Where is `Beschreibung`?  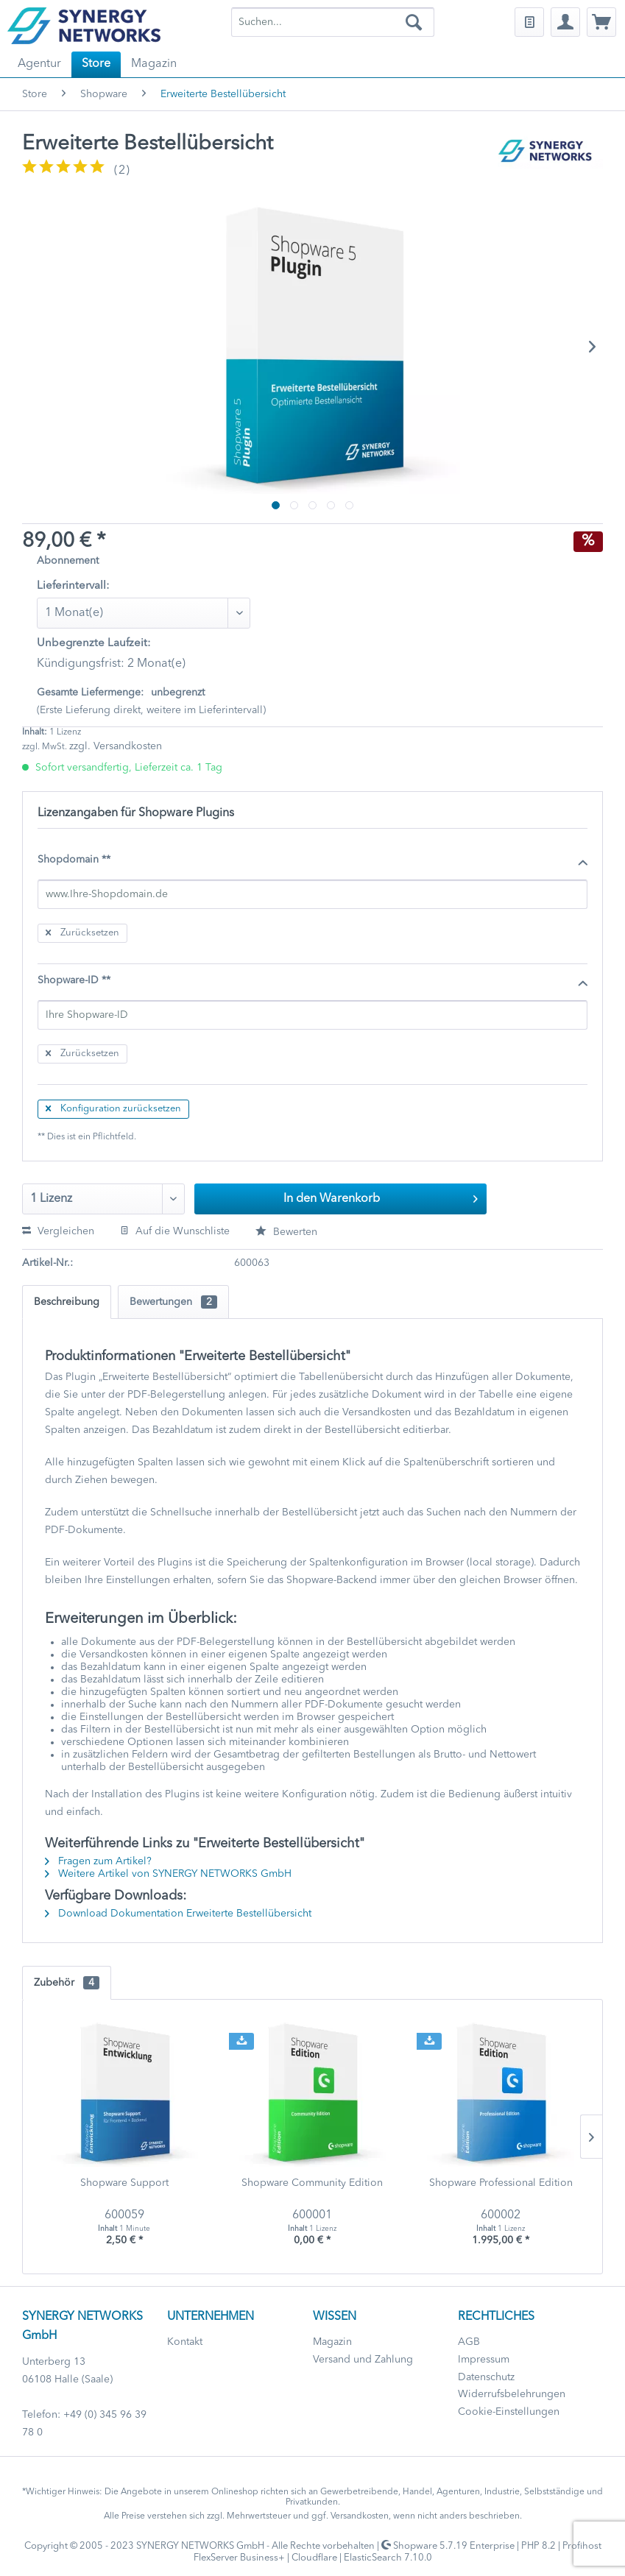 Beschreibung is located at coordinates (66, 1302).